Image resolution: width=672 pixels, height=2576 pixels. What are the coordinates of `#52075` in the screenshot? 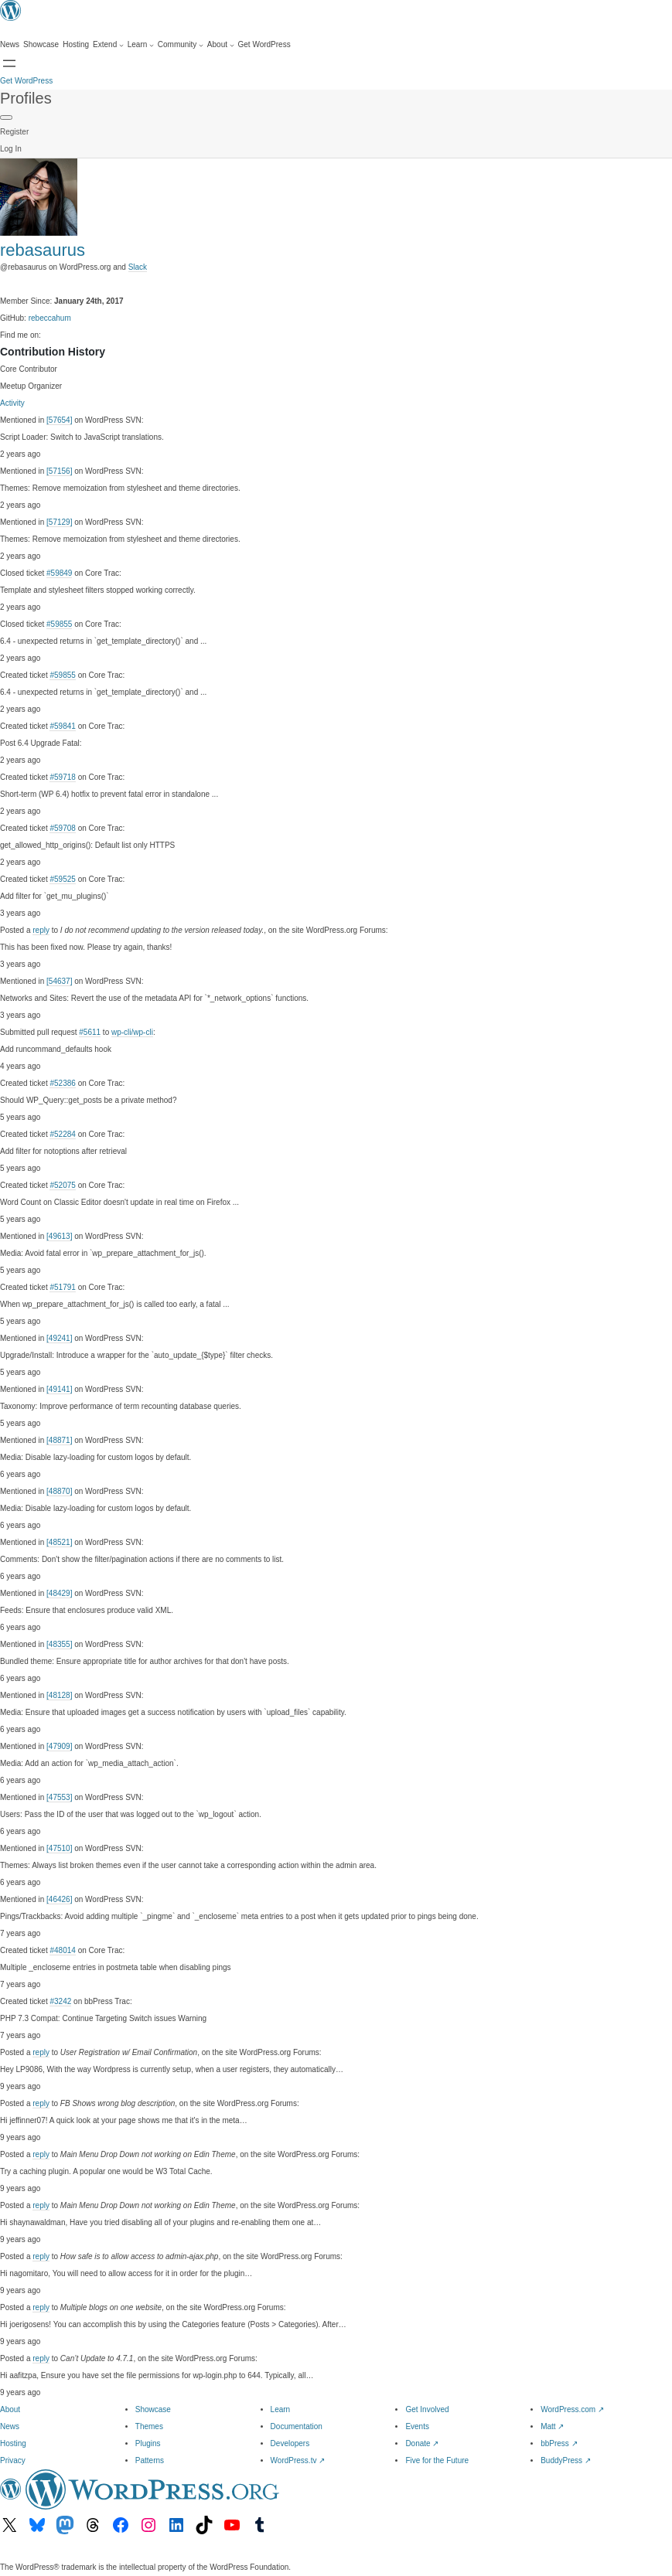 It's located at (62, 1185).